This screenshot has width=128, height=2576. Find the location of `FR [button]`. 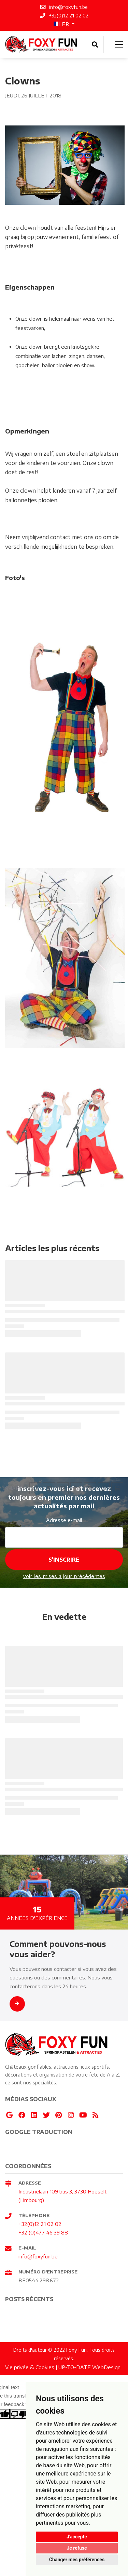

FR [button] is located at coordinates (61, 24).